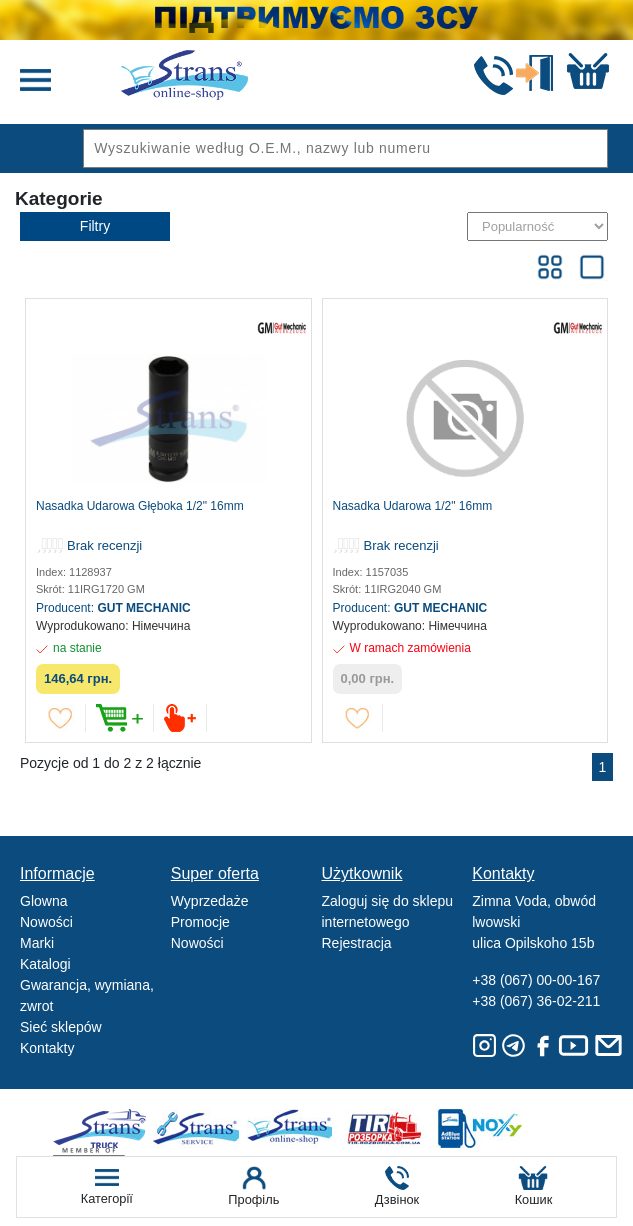 Image resolution: width=633 pixels, height=1226 pixels. What do you see at coordinates (210, 901) in the screenshot?
I see `Wyprzedaże` at bounding box center [210, 901].